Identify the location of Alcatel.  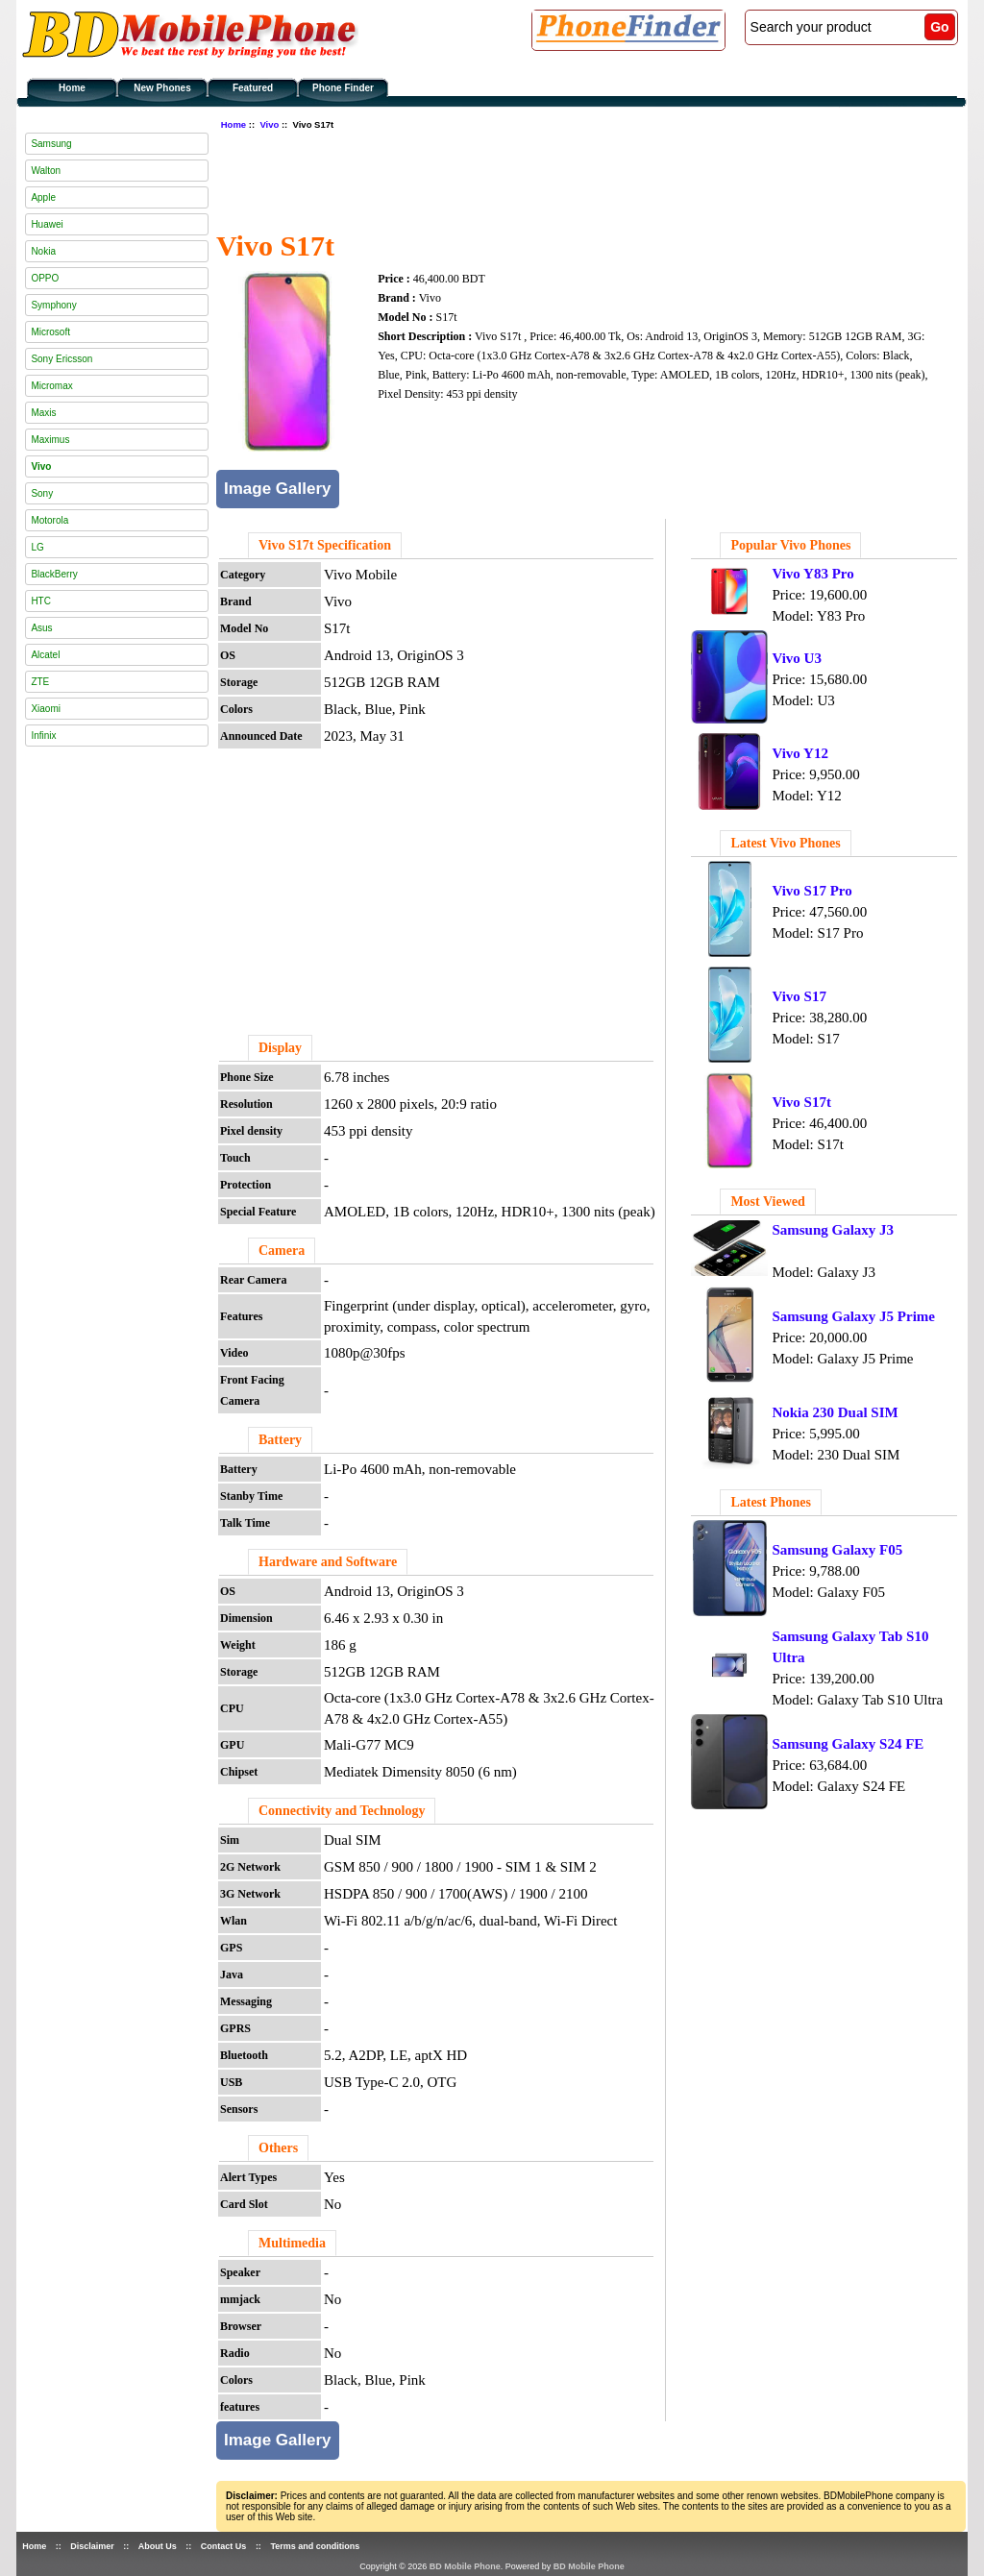
(45, 655).